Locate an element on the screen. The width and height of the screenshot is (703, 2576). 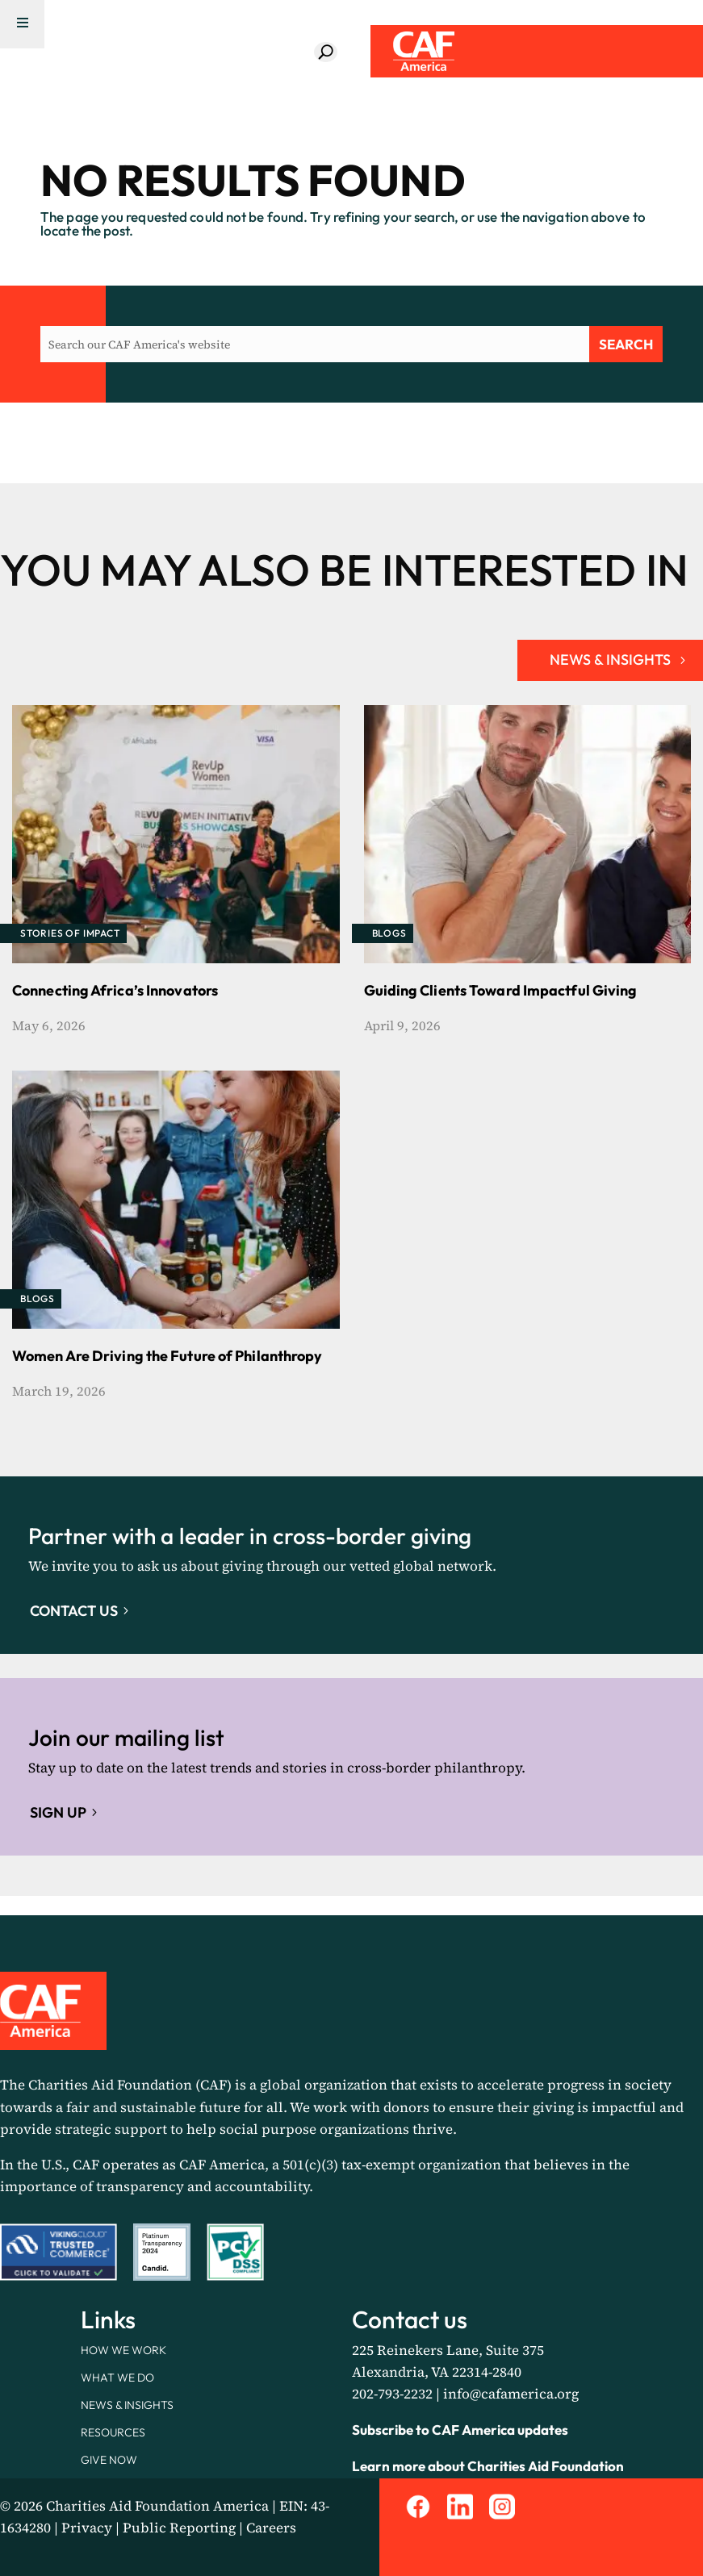
Connecting Africa’s Innovators is located at coordinates (115, 990).